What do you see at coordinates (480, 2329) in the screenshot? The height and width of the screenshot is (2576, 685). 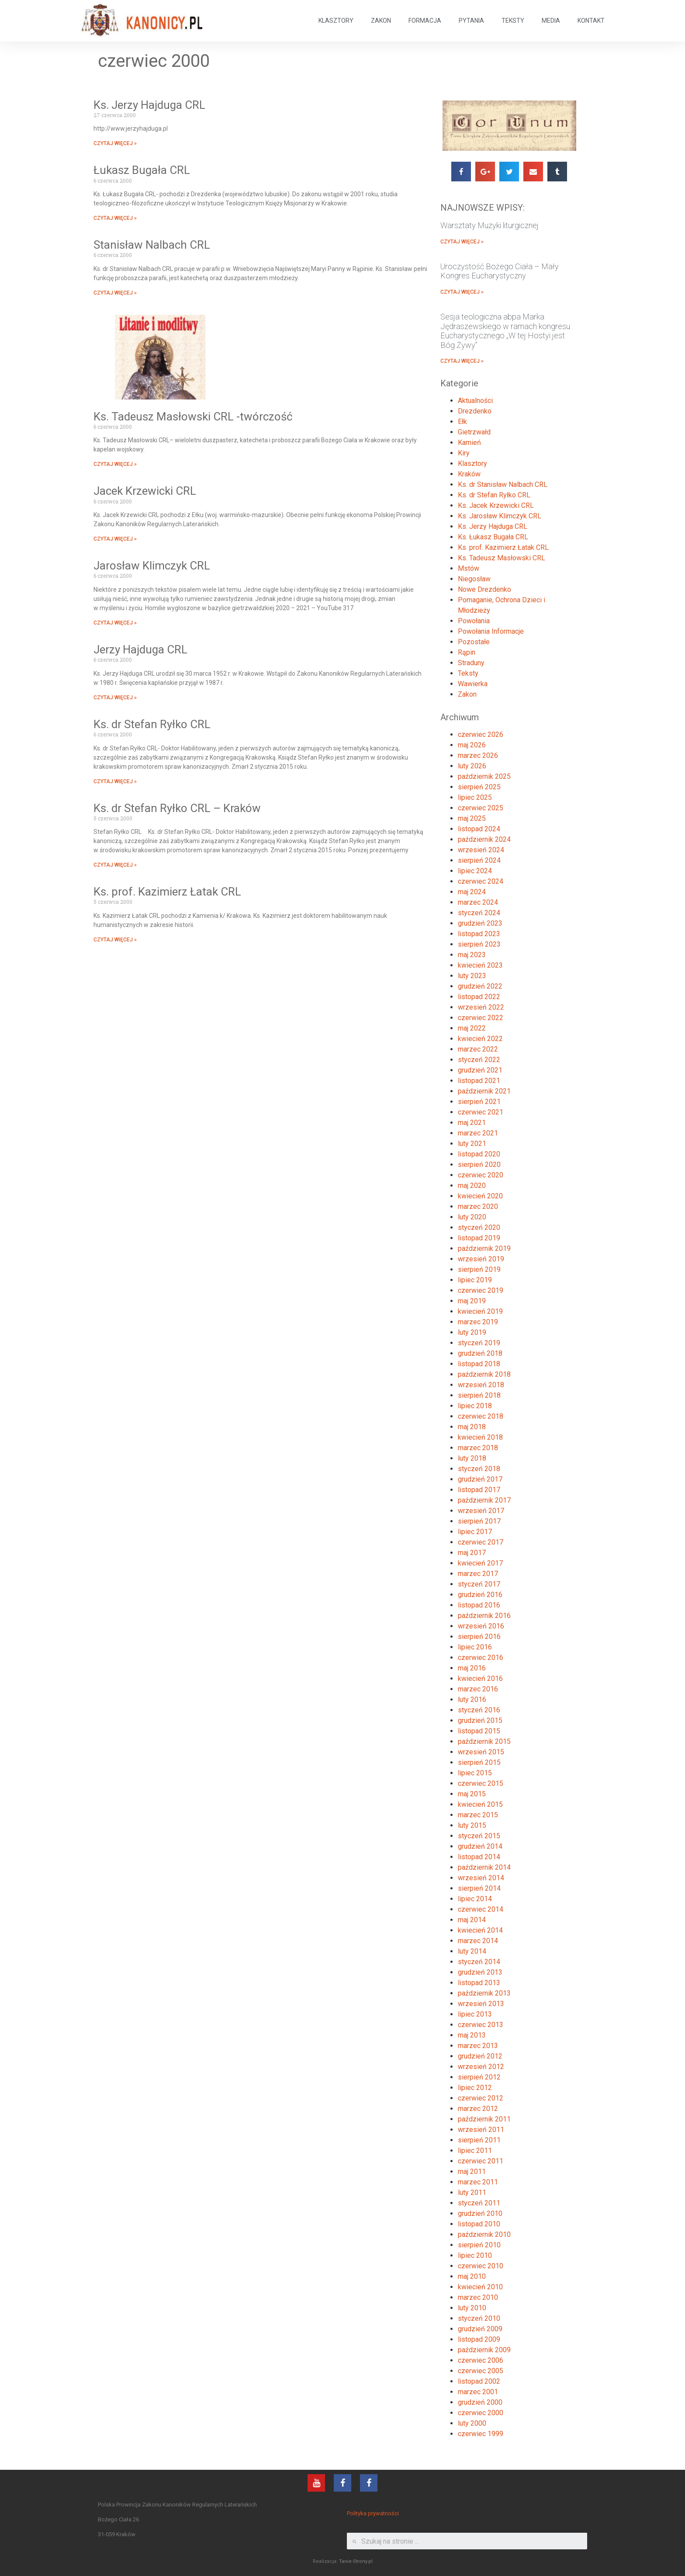 I see `grudzień 2009` at bounding box center [480, 2329].